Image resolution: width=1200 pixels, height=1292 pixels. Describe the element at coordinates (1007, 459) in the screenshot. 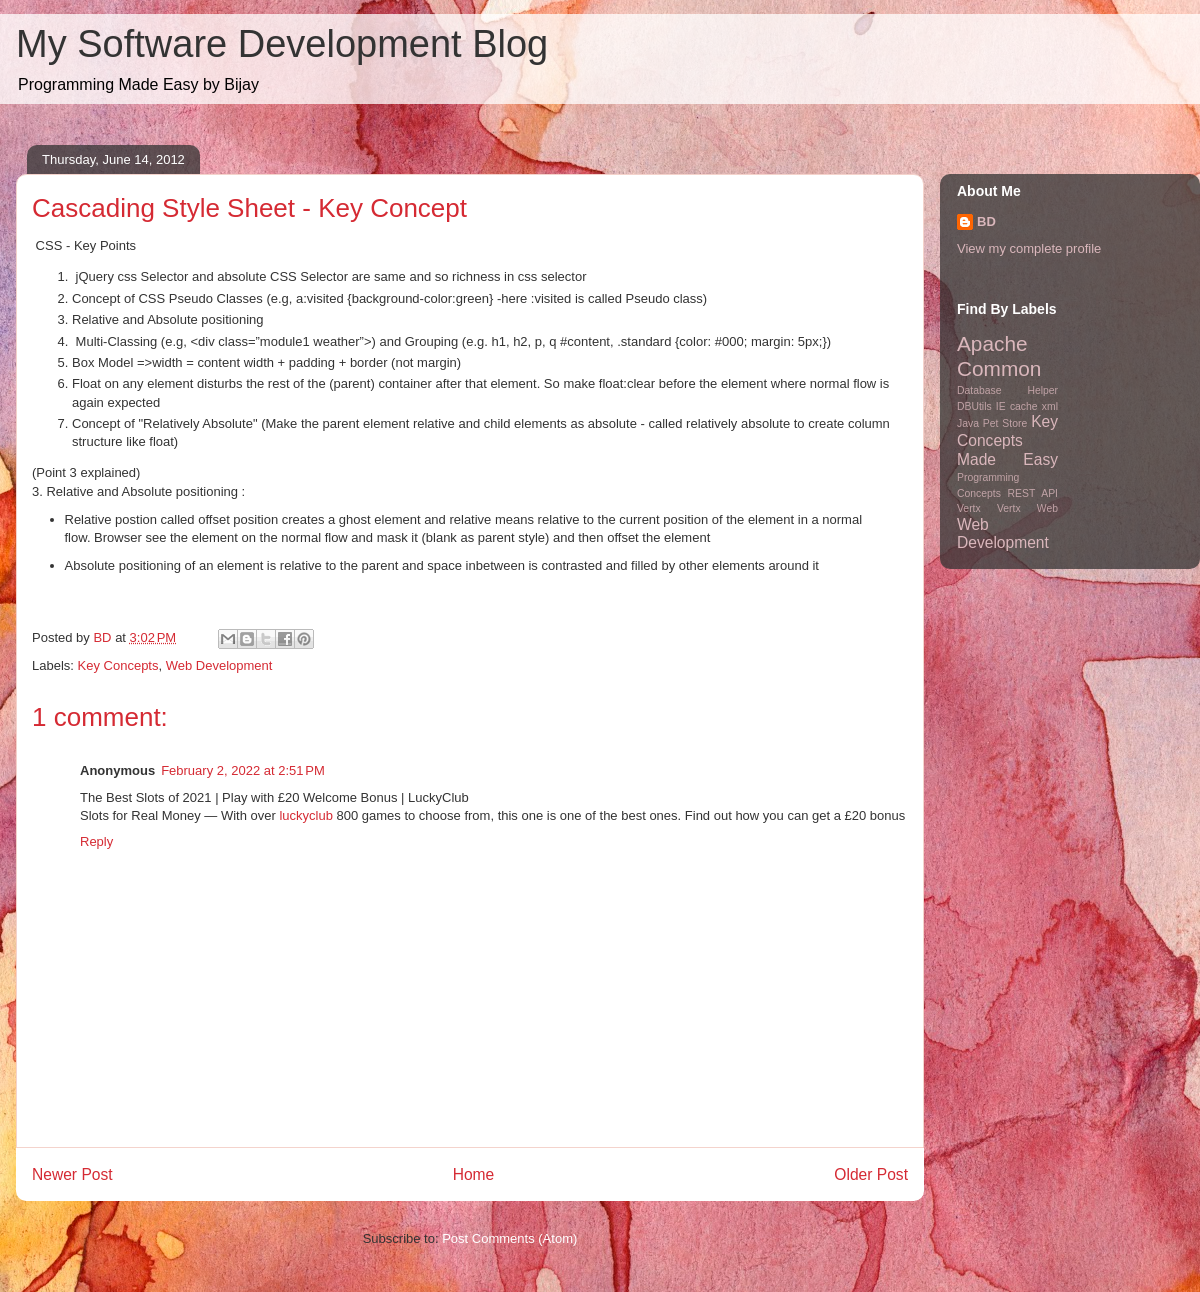

I see `Made Easy` at that location.